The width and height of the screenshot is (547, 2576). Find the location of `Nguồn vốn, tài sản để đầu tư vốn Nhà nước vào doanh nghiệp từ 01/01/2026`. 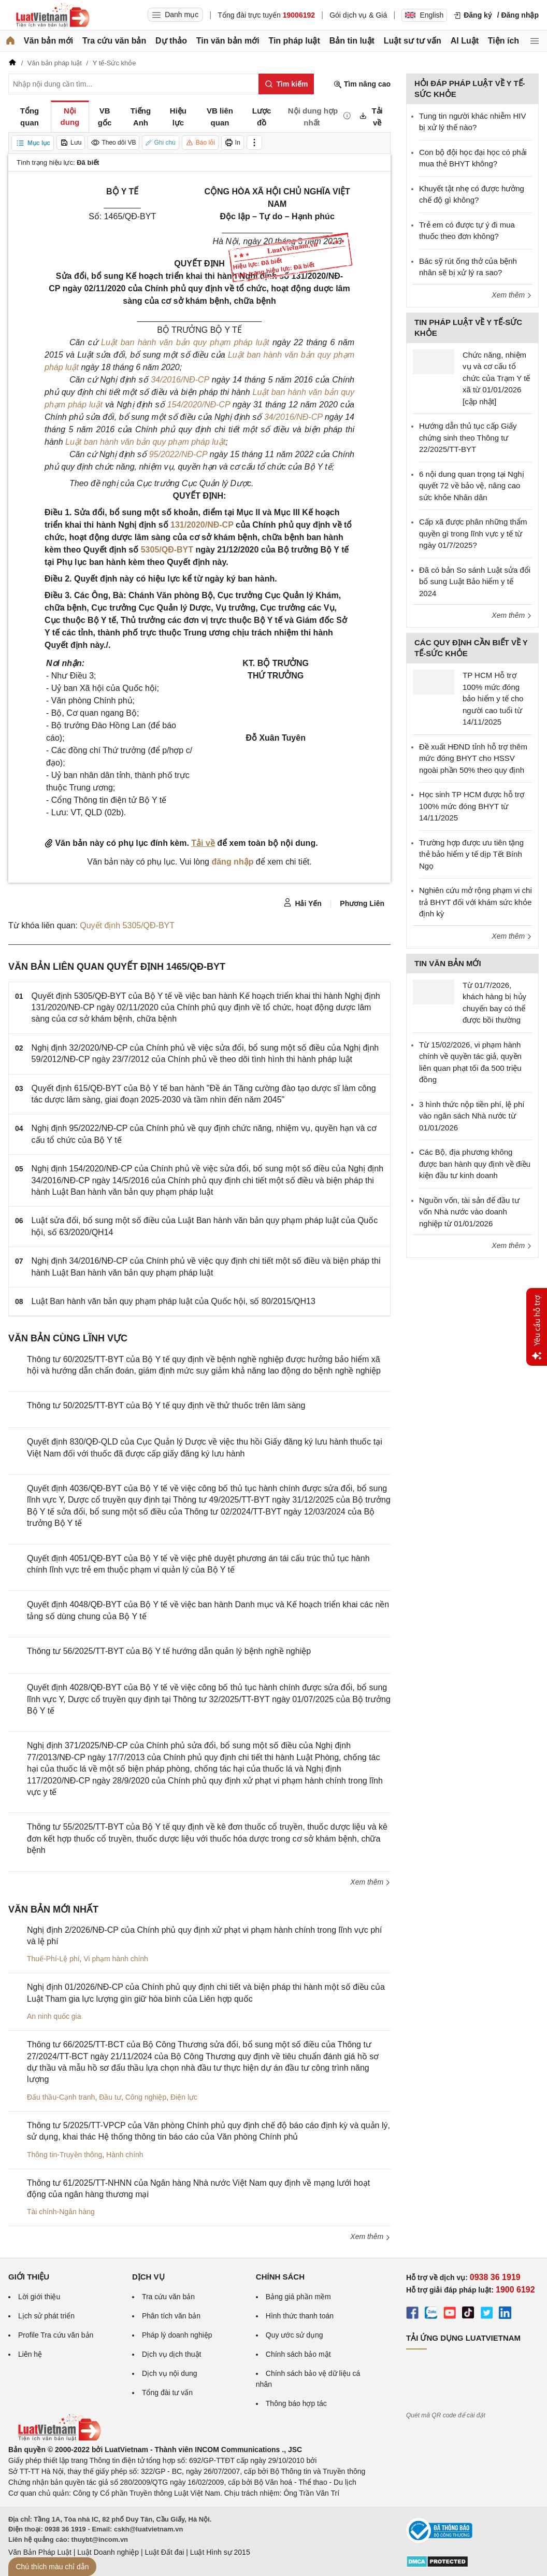

Nguồn vốn, tài sản để đầu tư vốn Nhà nước vào doanh nghiệp từ 01/01/2026 is located at coordinates (469, 1212).